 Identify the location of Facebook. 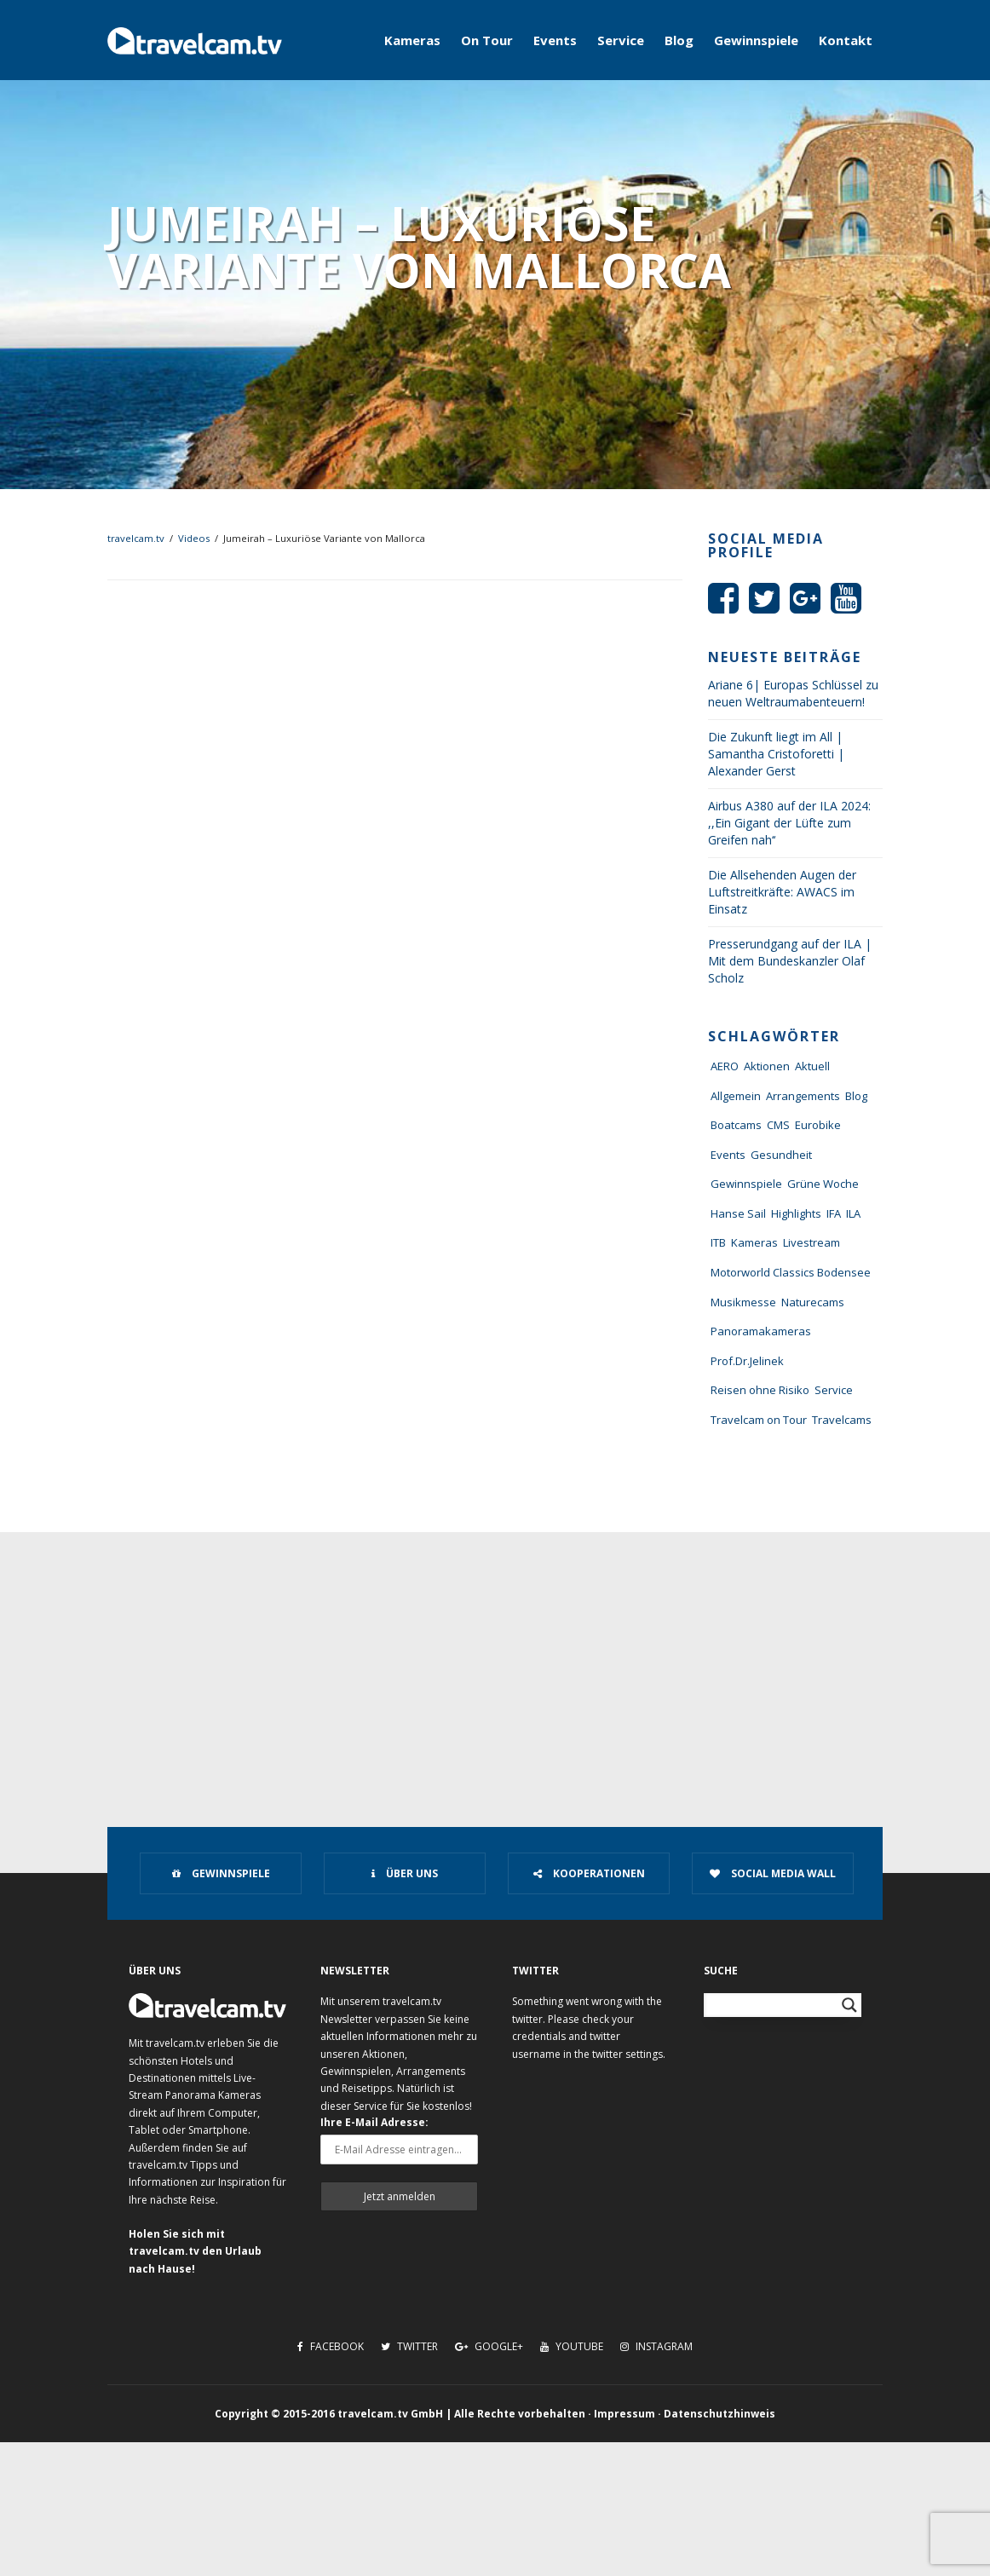
(330, 2346).